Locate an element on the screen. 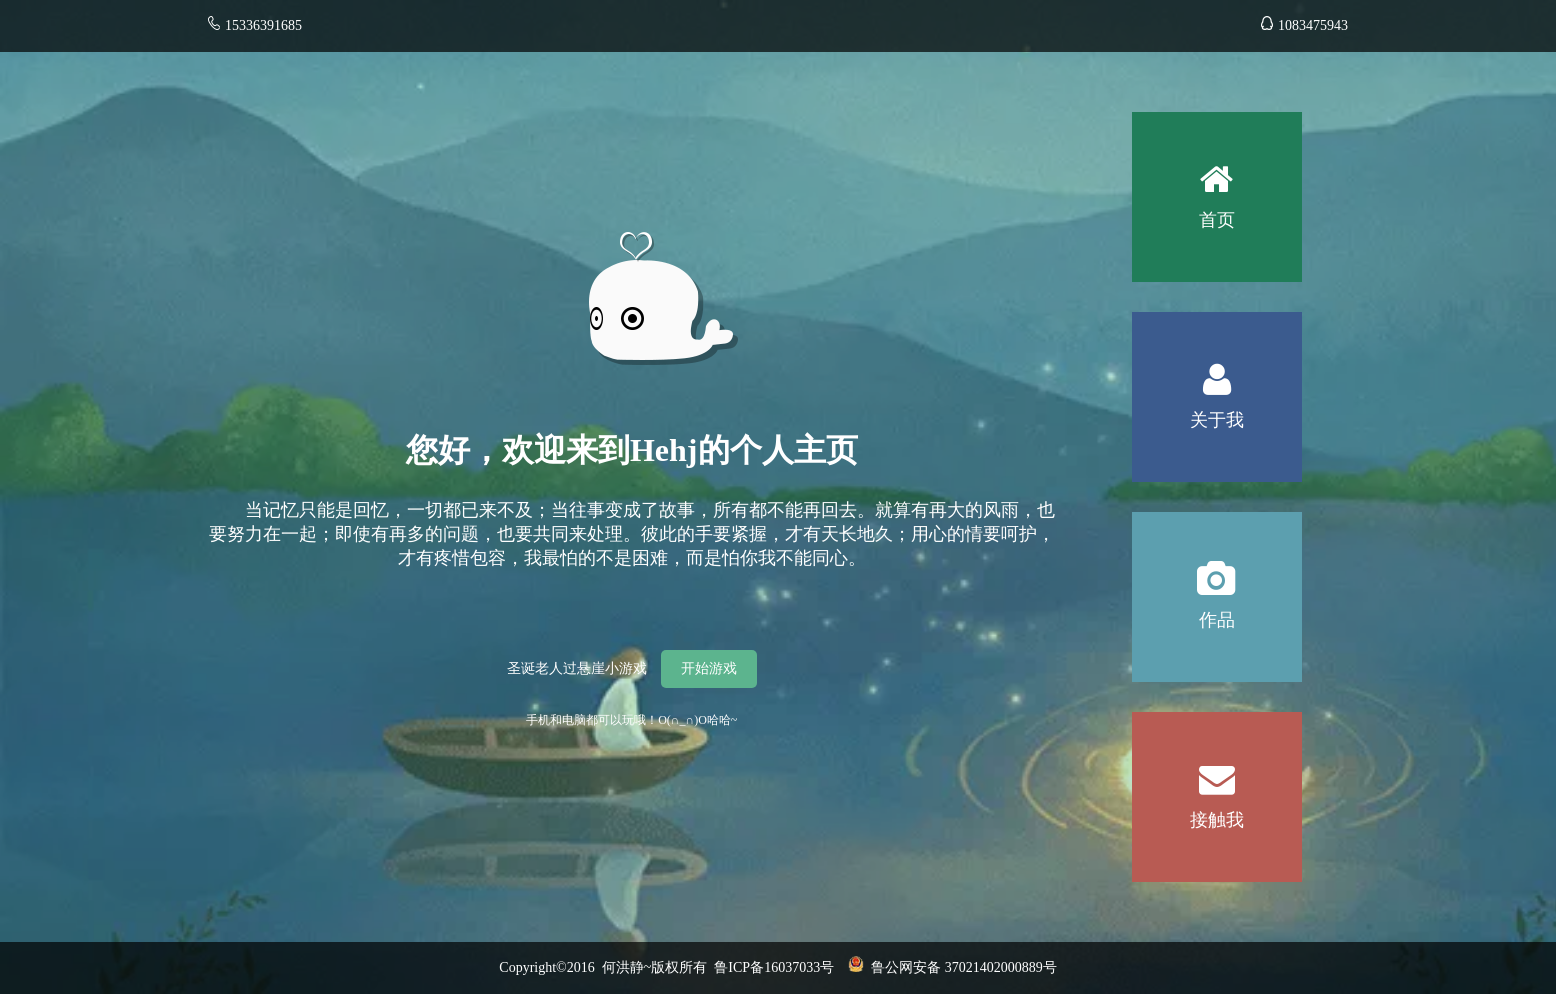 The height and width of the screenshot is (994, 1556). 1083475943 is located at coordinates (1304, 25).